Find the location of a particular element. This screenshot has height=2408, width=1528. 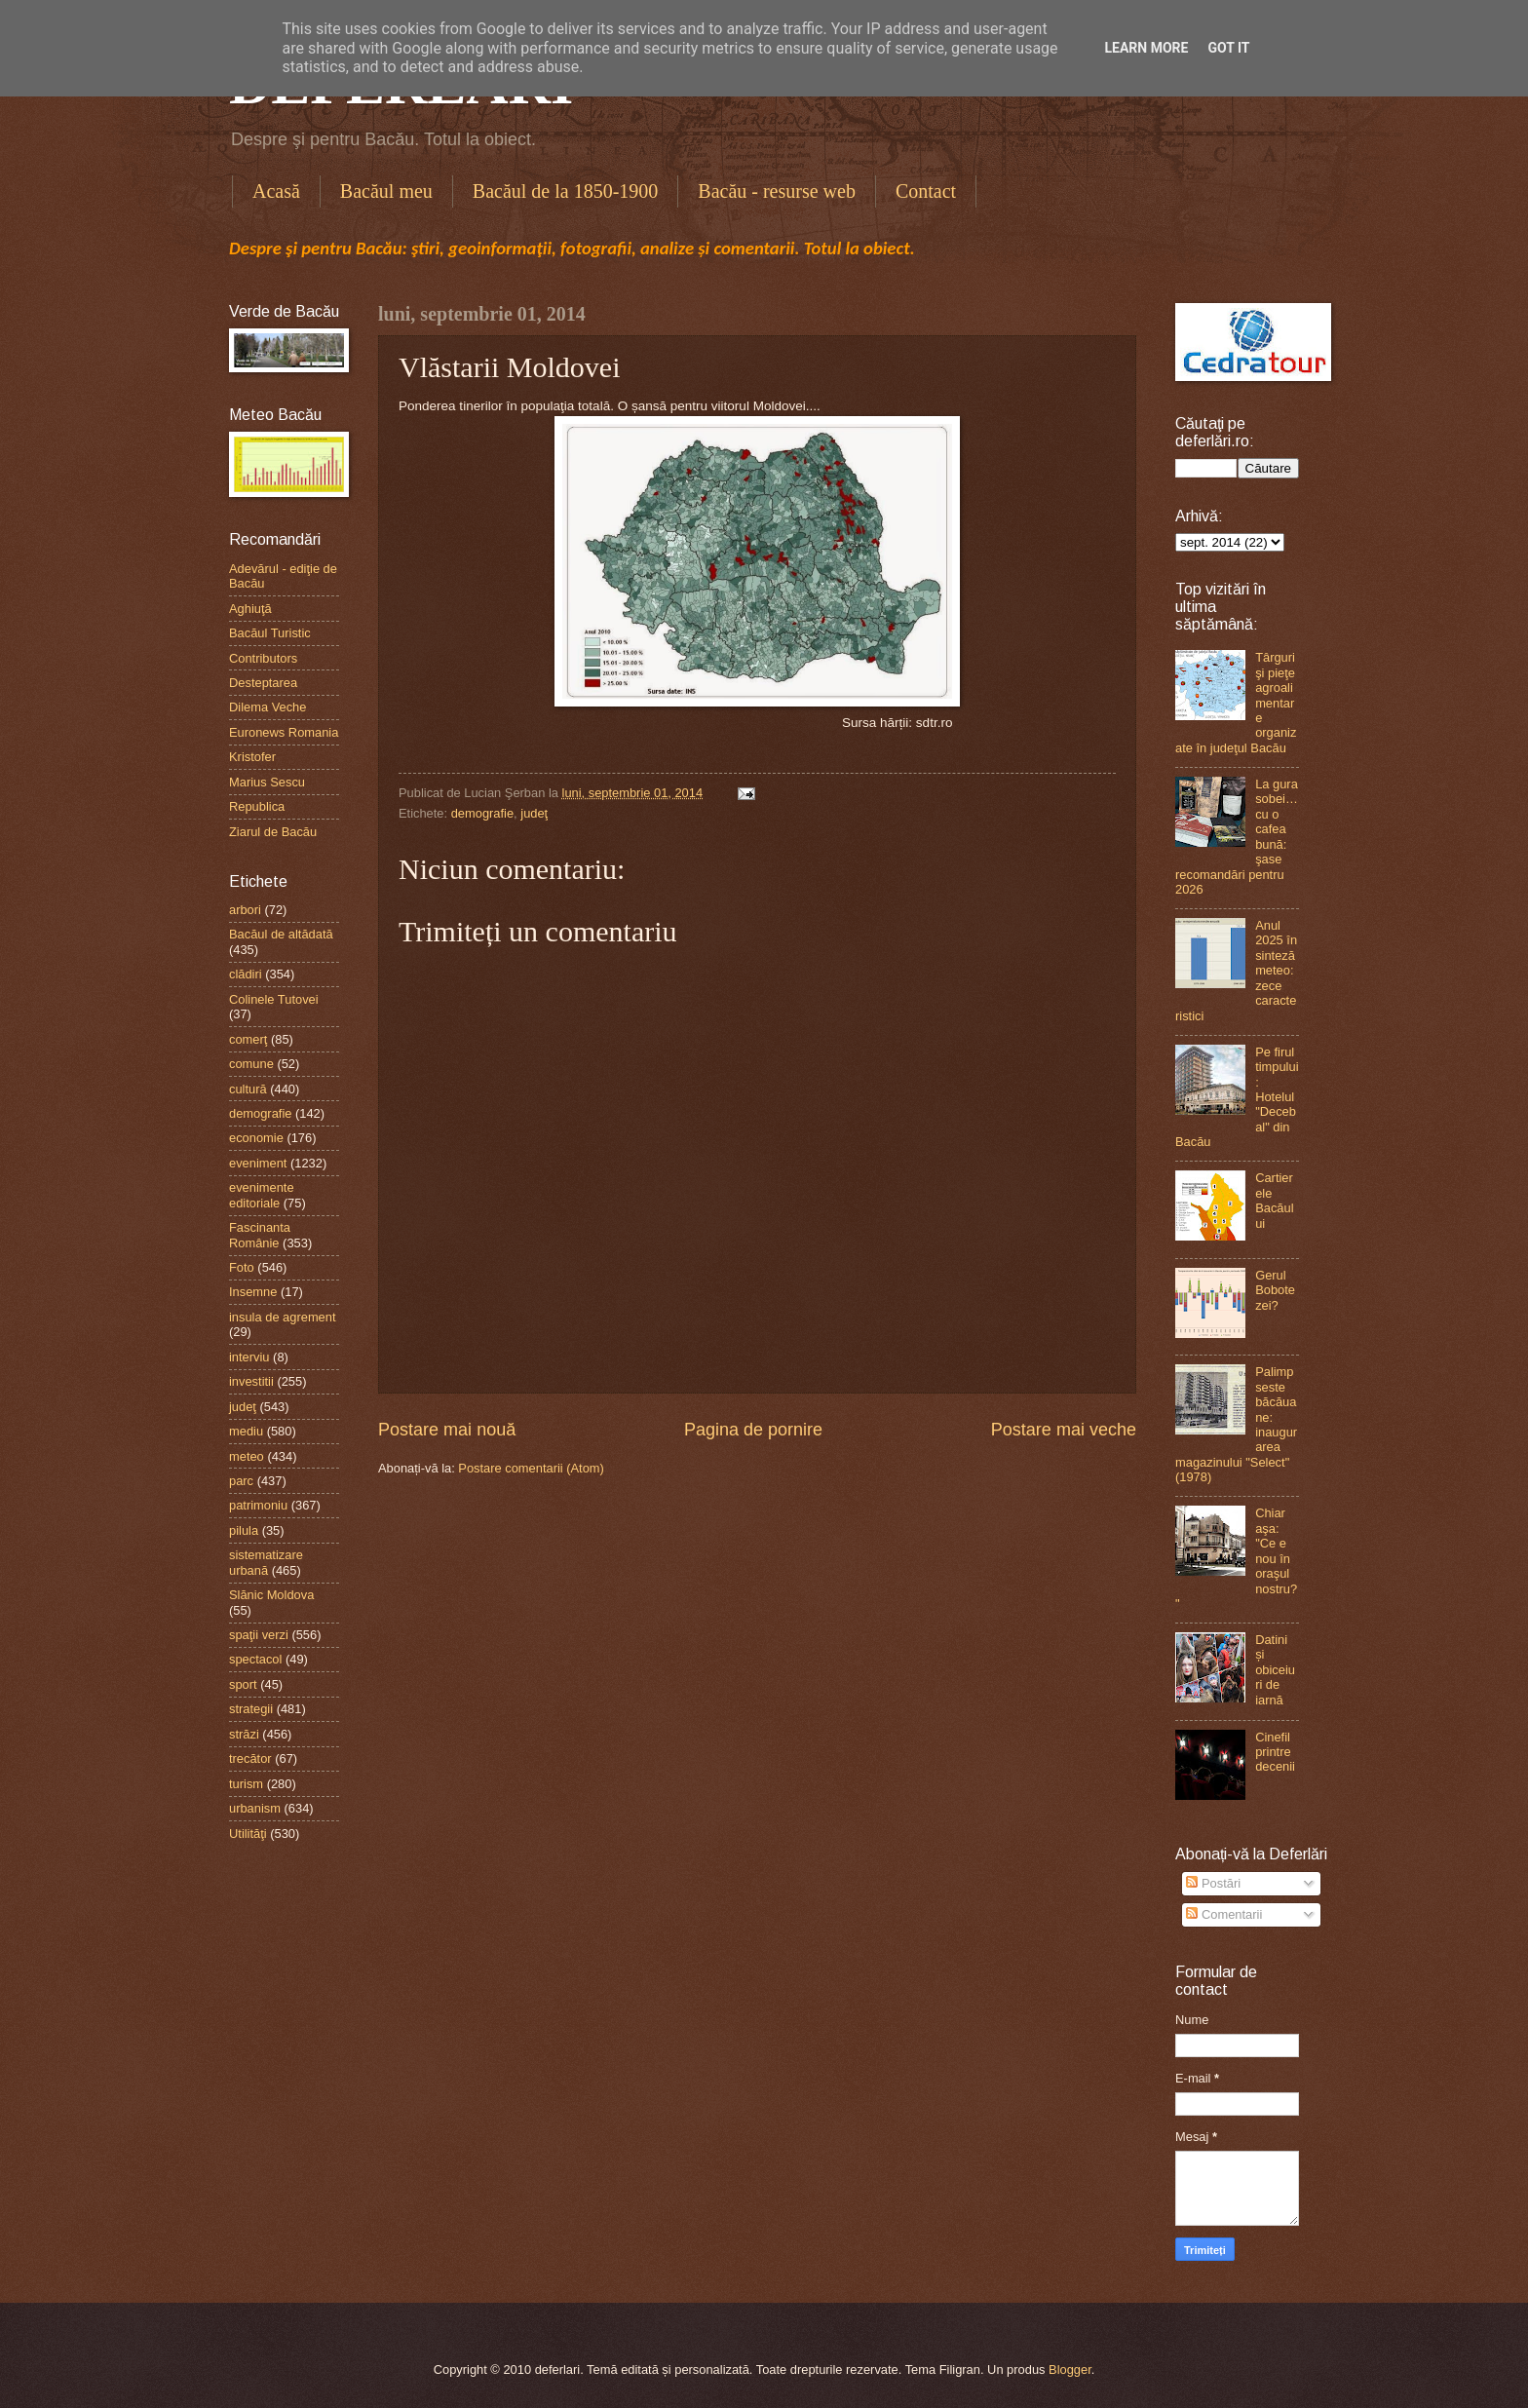

Gerul Bobotezei? is located at coordinates (1275, 1290).